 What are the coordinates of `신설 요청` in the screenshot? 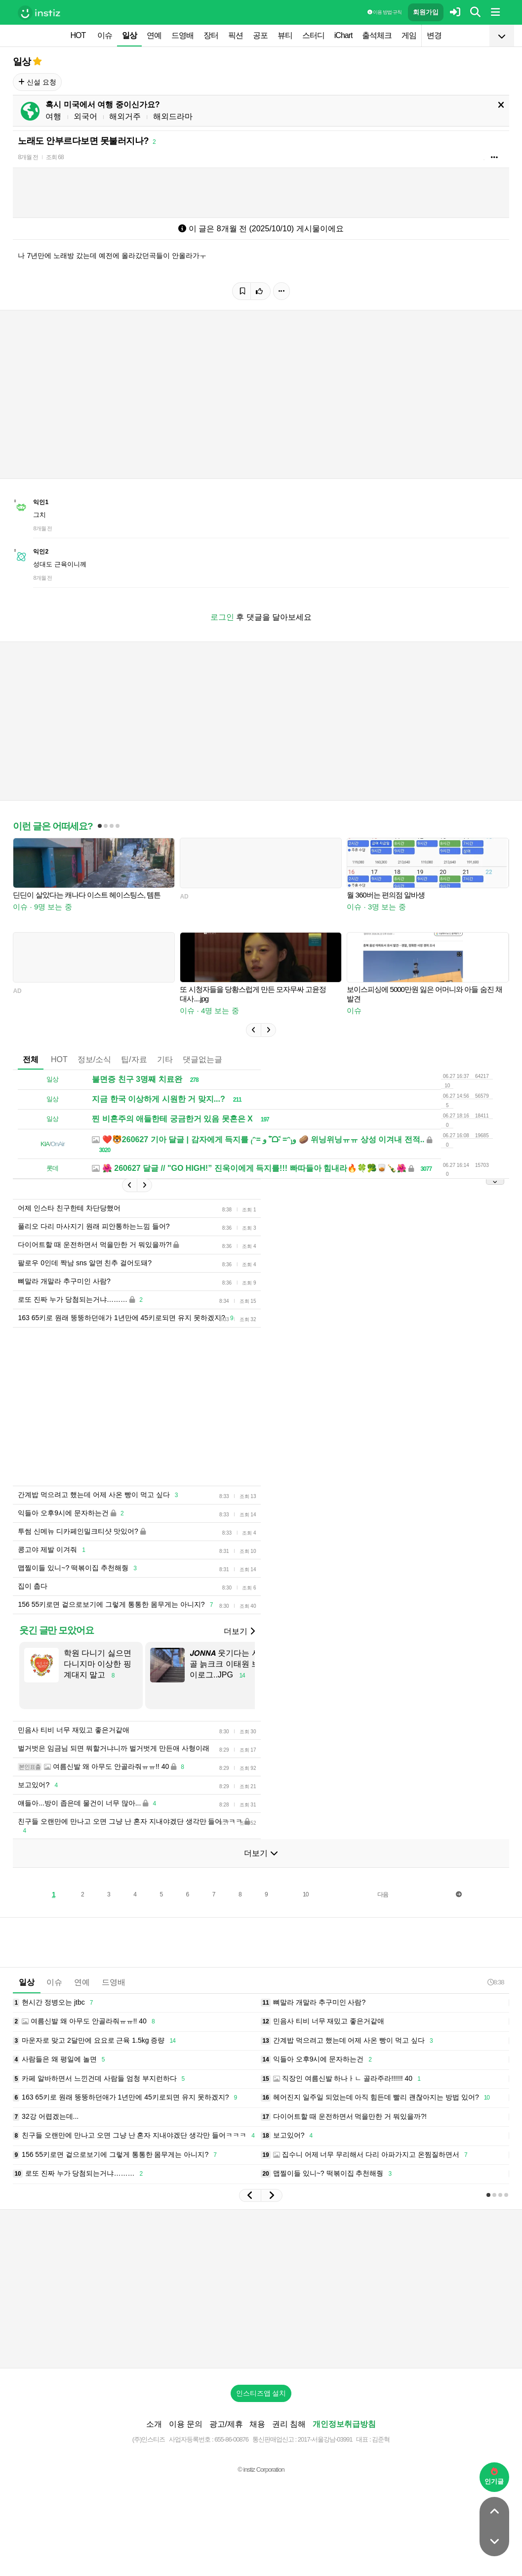 It's located at (37, 82).